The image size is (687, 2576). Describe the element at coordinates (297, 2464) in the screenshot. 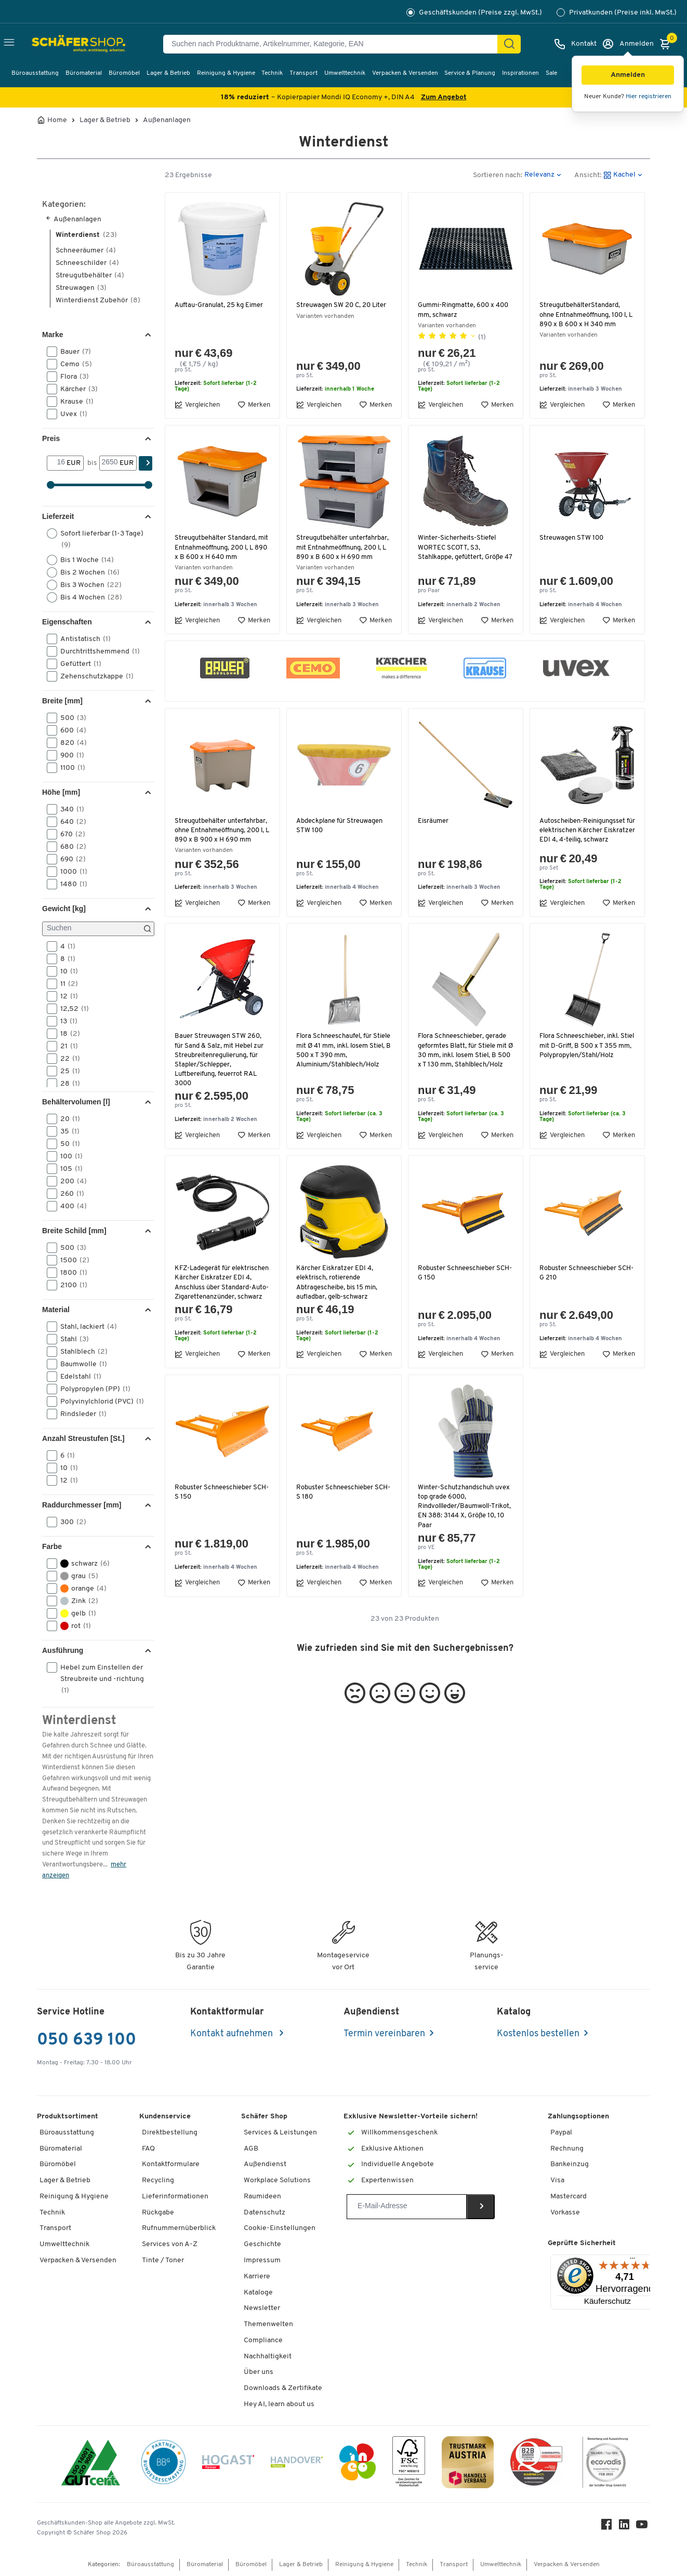

I see `[Handover]` at that location.